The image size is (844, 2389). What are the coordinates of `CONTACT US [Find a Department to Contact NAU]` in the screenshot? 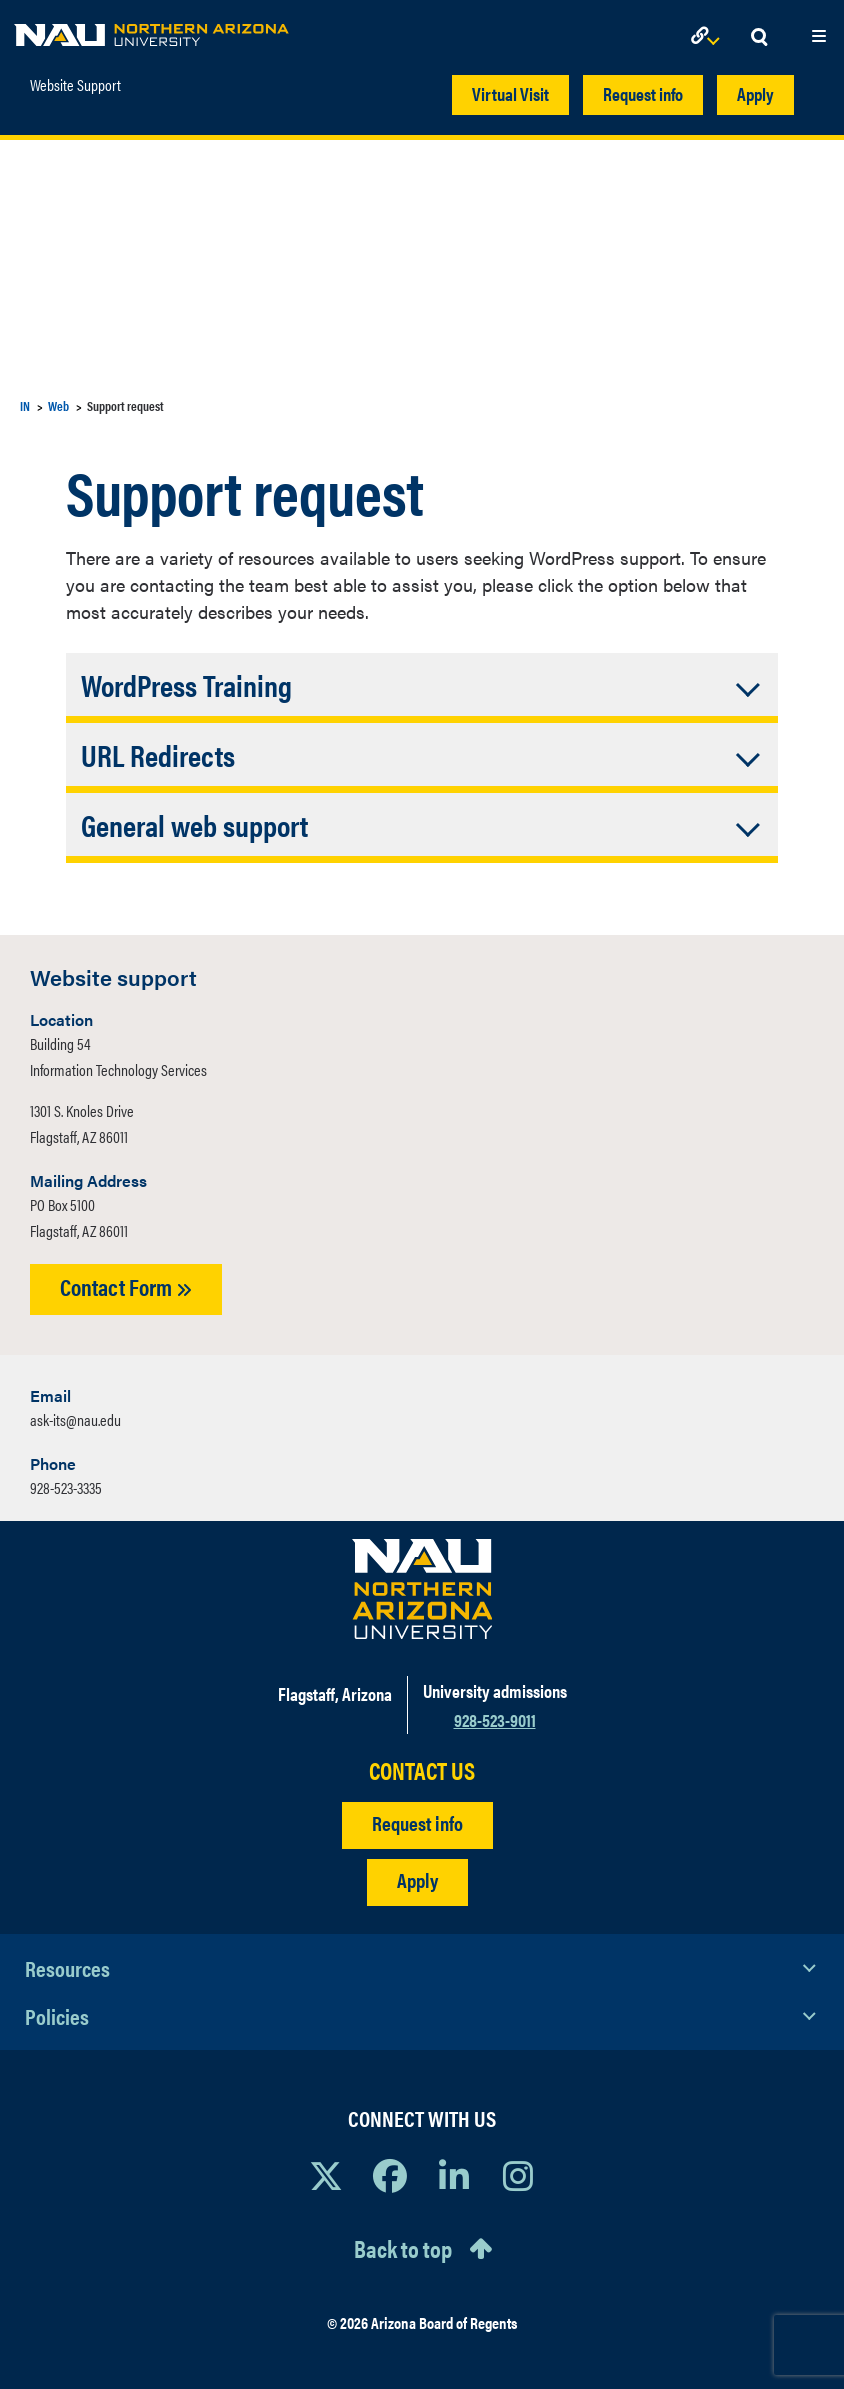 It's located at (422, 1770).